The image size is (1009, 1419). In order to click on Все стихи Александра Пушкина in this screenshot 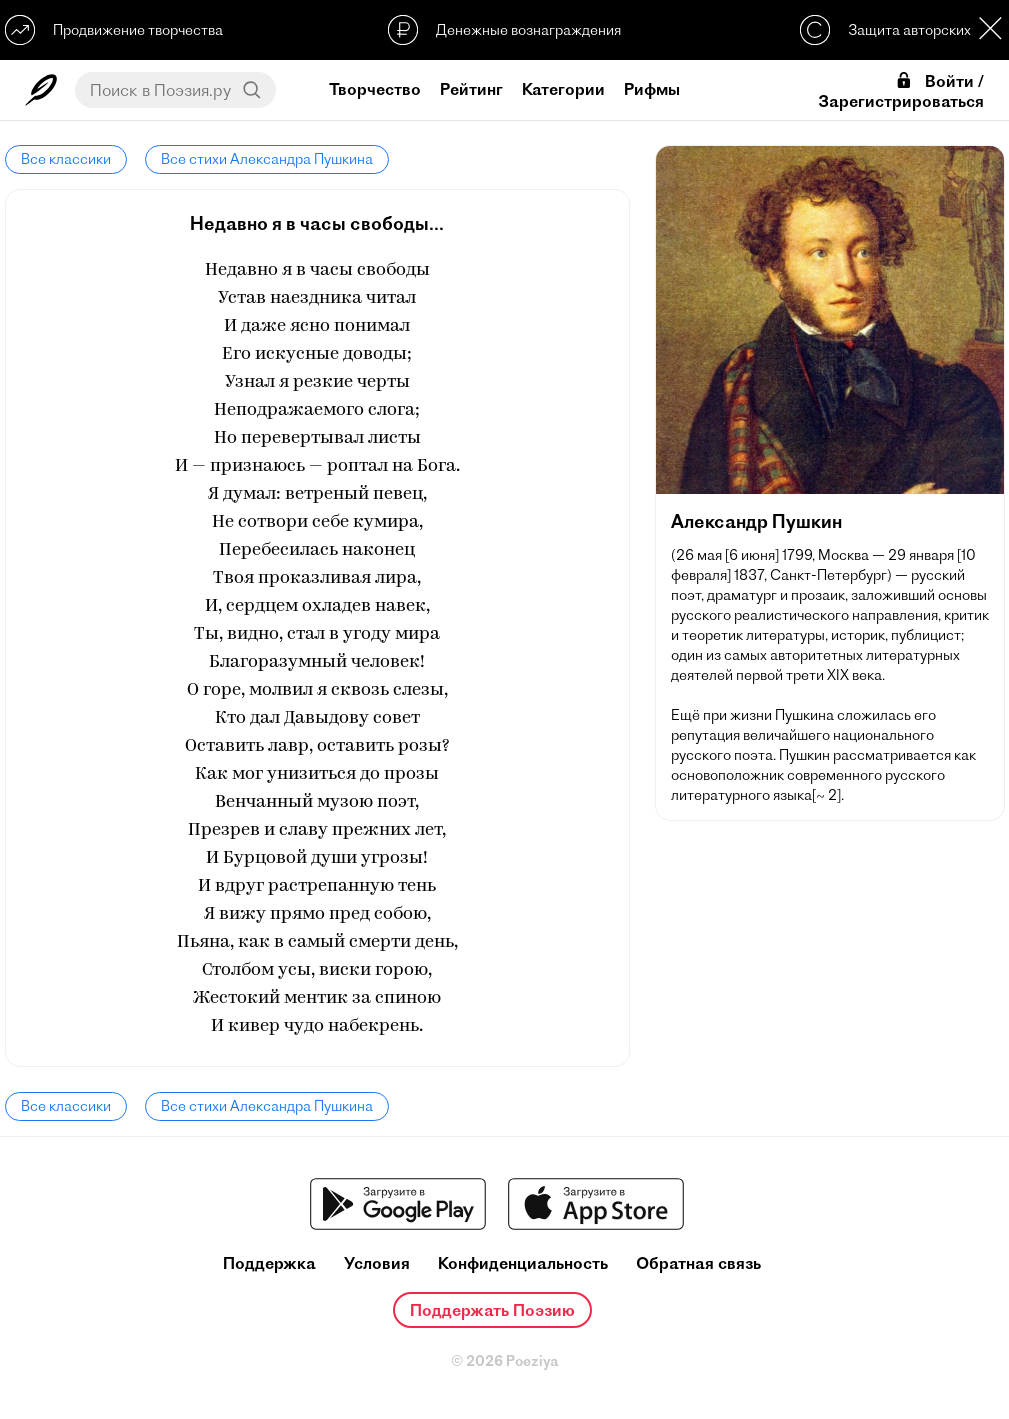, I will do `click(267, 159)`.